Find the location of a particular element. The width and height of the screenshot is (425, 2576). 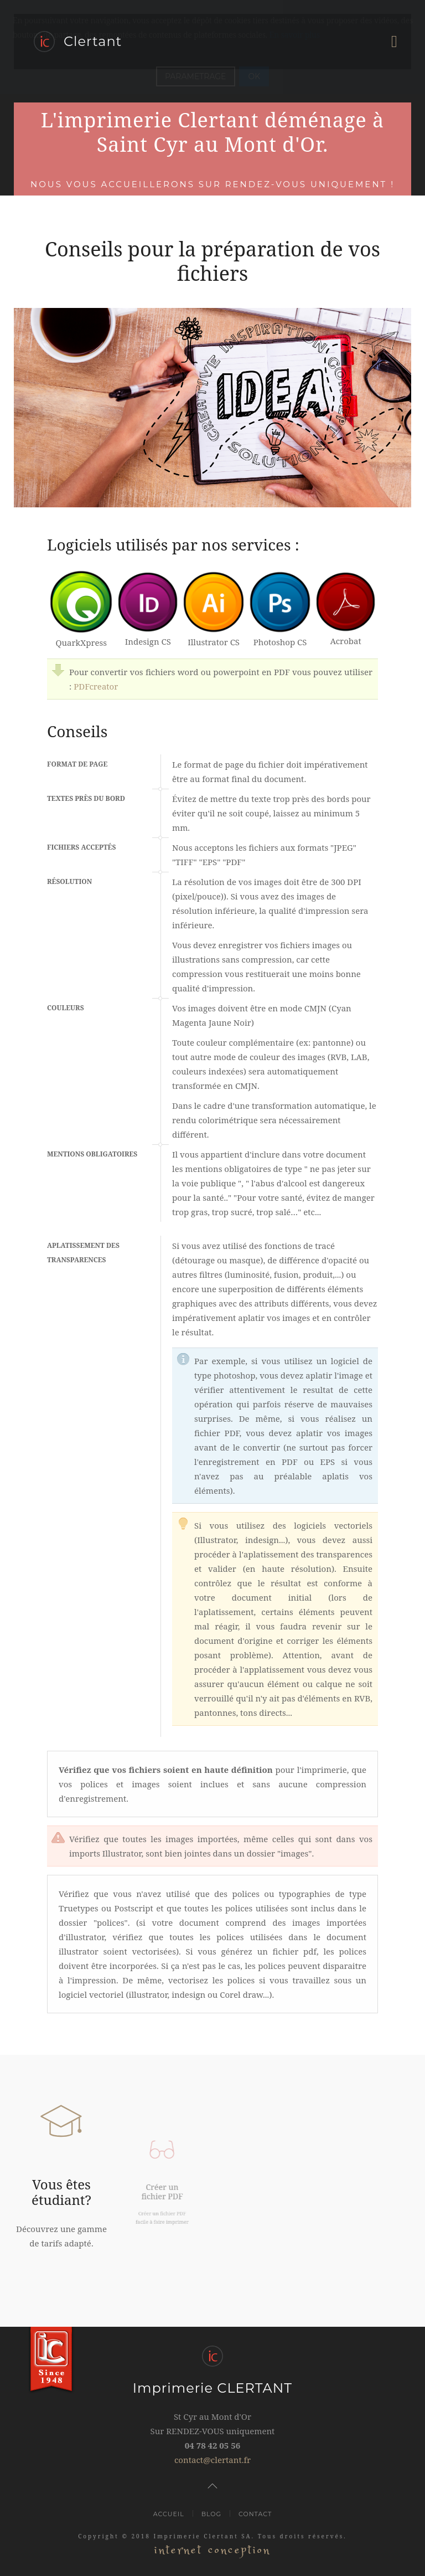

contact@clertant.fr is located at coordinates (212, 2459).